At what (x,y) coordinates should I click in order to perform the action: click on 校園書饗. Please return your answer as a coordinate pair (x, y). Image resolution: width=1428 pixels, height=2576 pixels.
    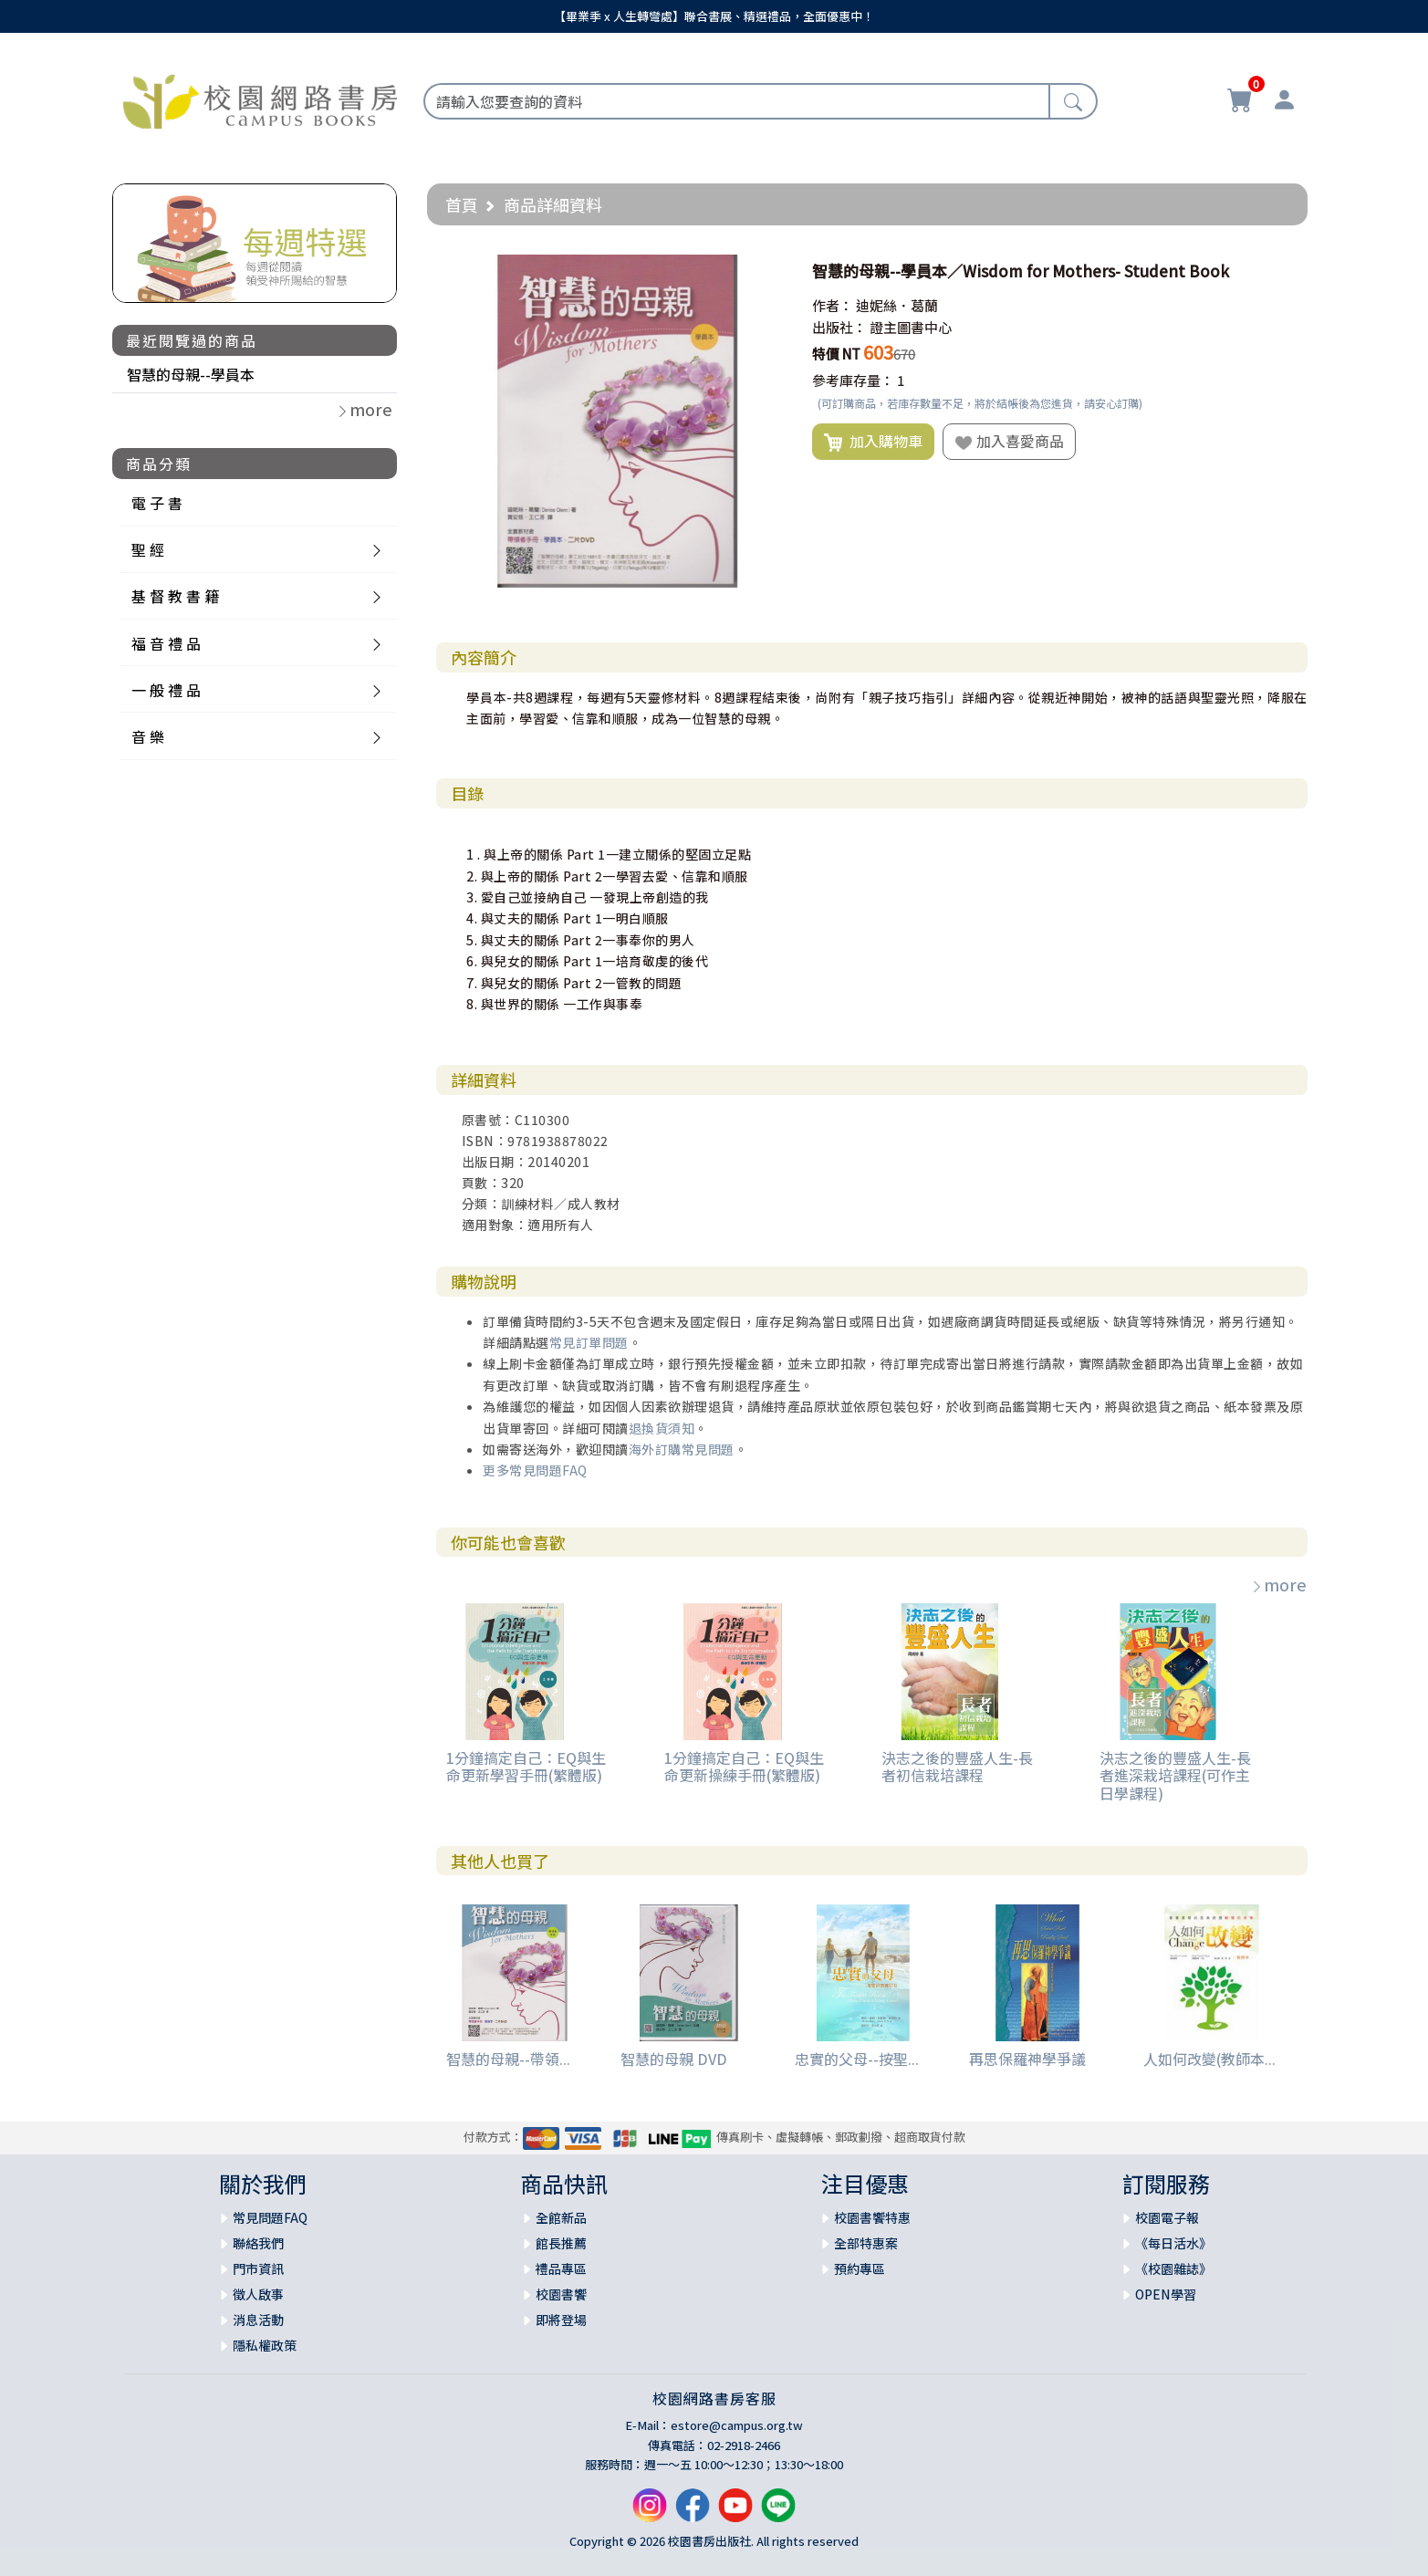
    Looking at the image, I should click on (561, 2294).